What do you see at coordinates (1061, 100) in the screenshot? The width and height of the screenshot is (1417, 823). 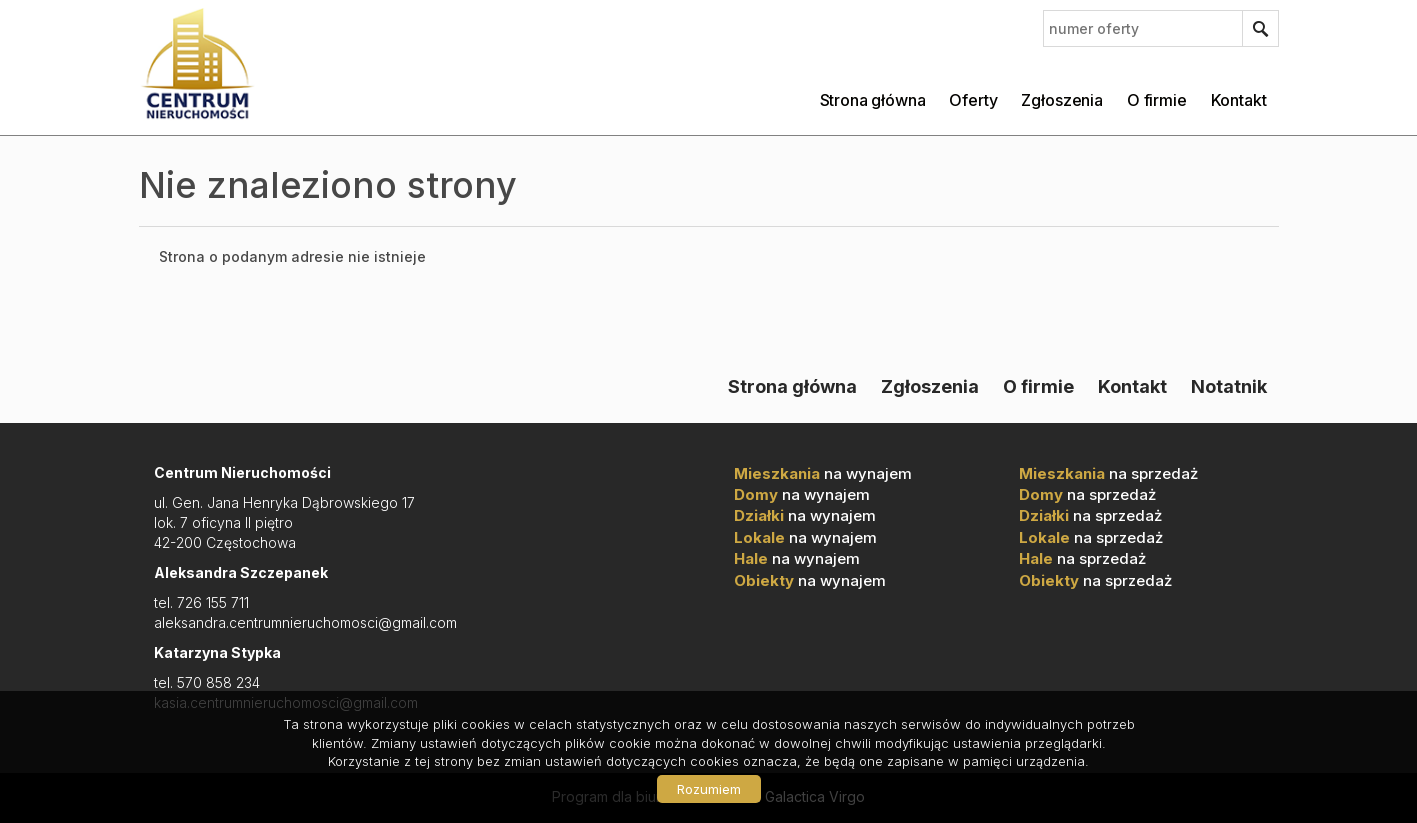 I see `Zgłoszenia` at bounding box center [1061, 100].